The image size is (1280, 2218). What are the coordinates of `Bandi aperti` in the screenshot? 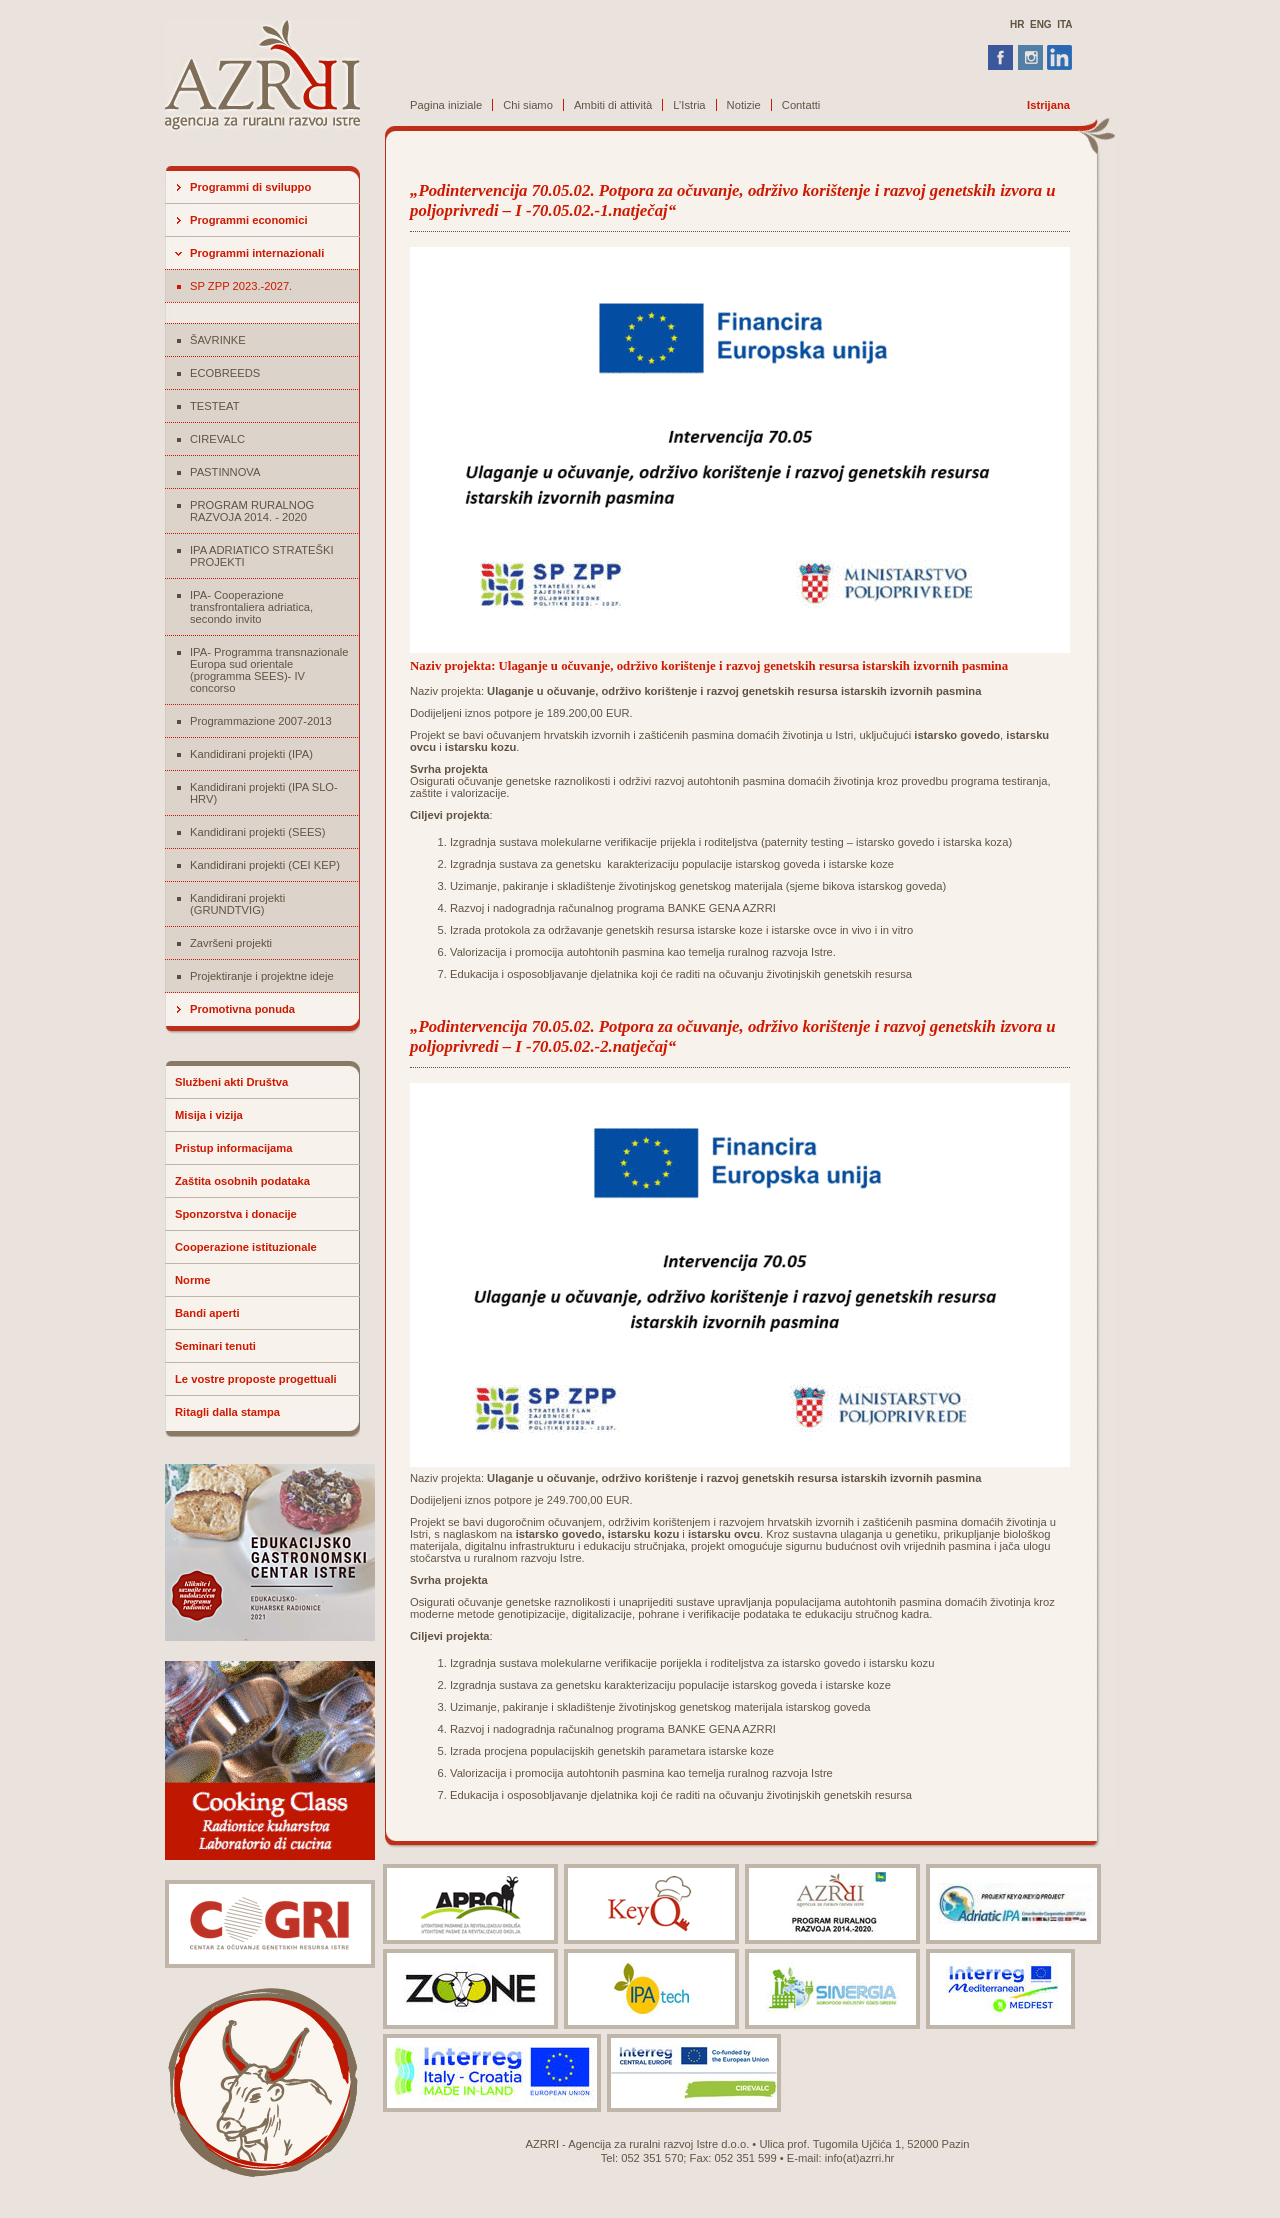 It's located at (207, 1313).